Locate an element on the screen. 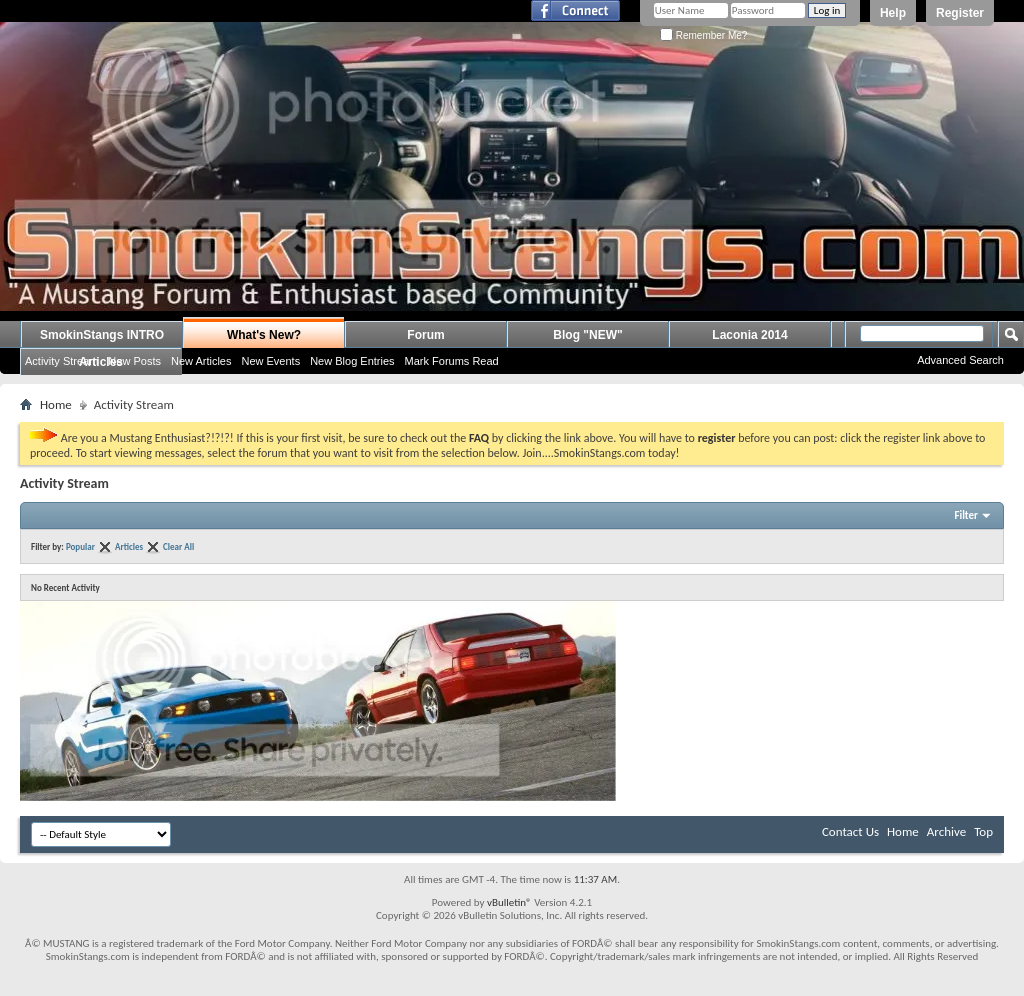  Blog "NEW" is located at coordinates (587, 335).